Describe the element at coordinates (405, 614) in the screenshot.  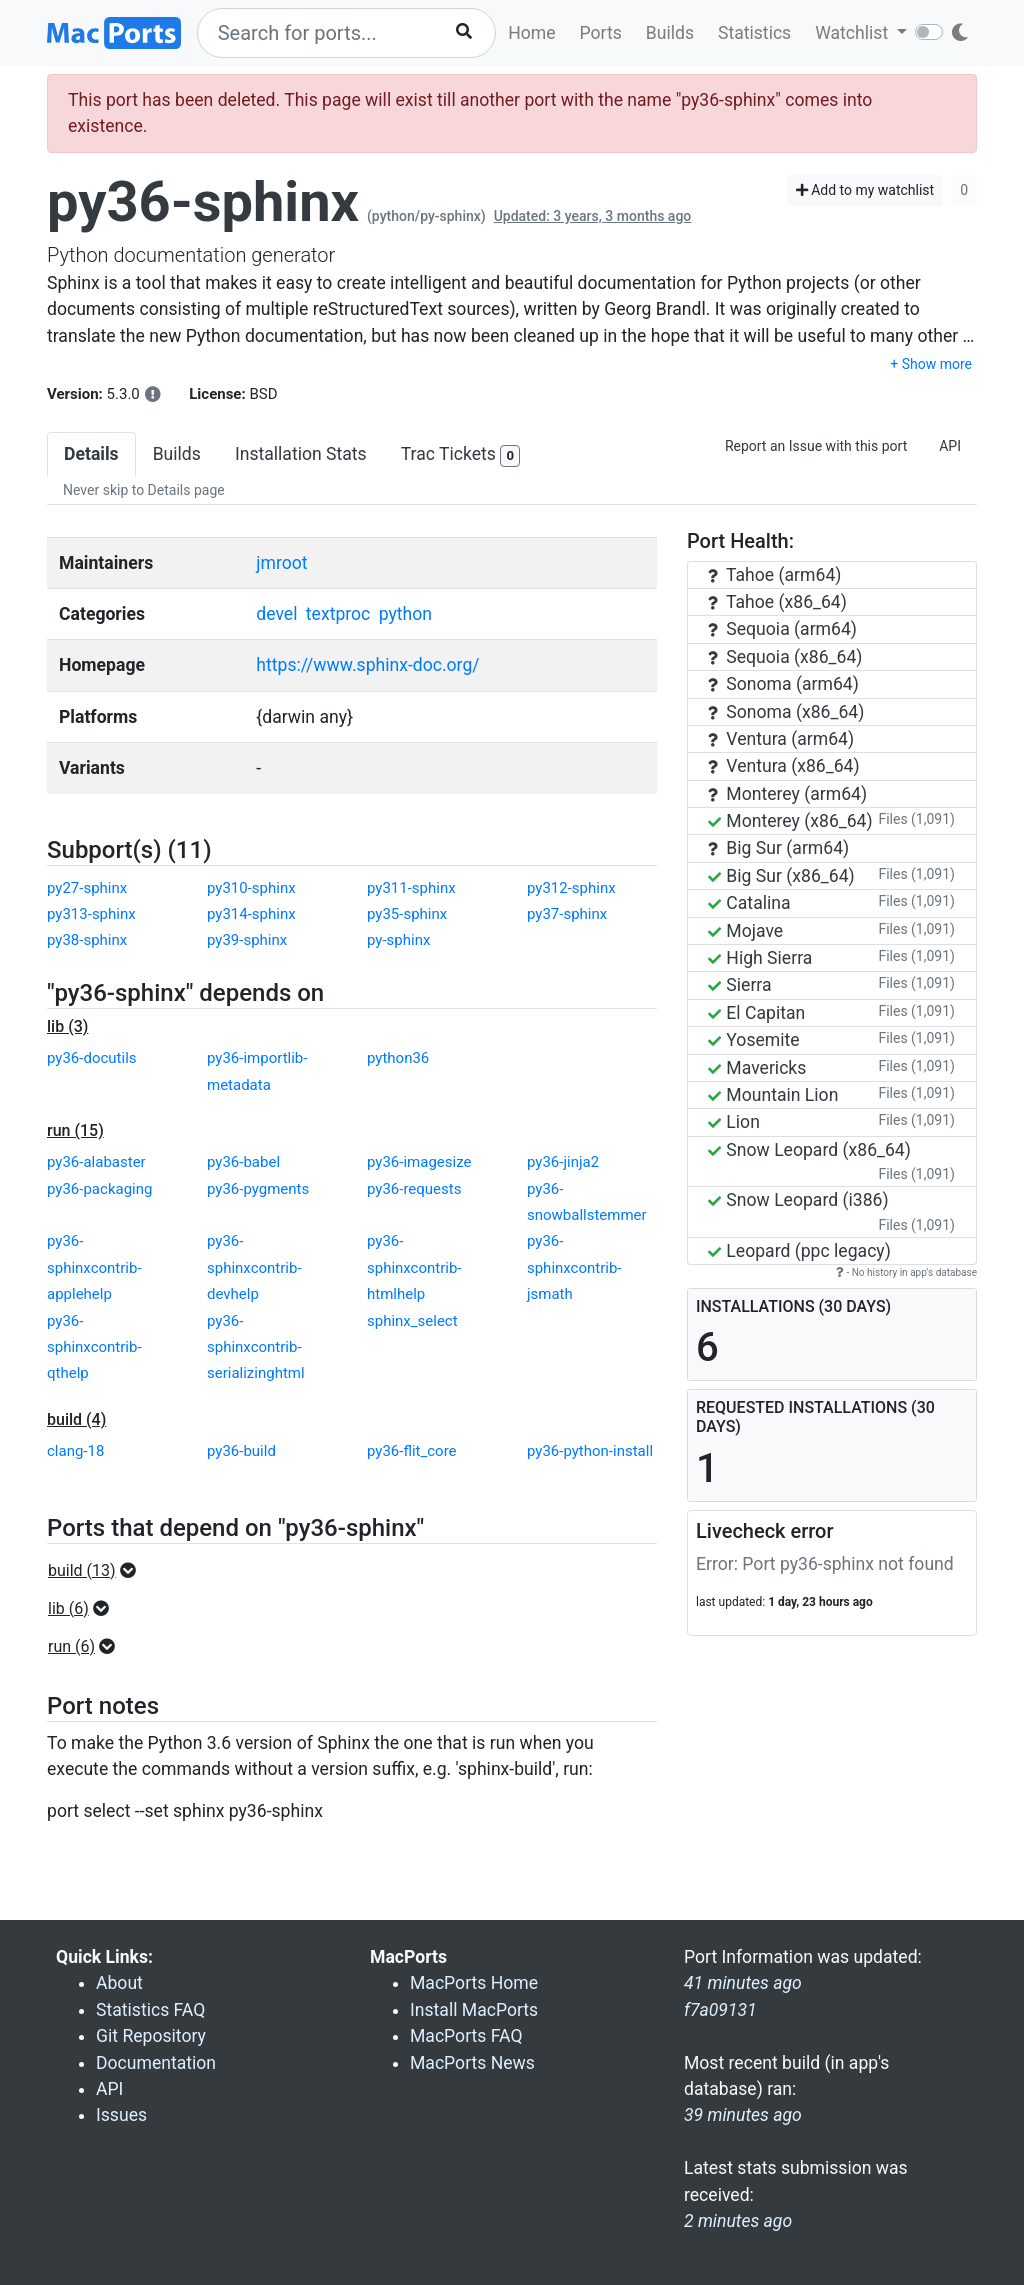
I see `python` at that location.